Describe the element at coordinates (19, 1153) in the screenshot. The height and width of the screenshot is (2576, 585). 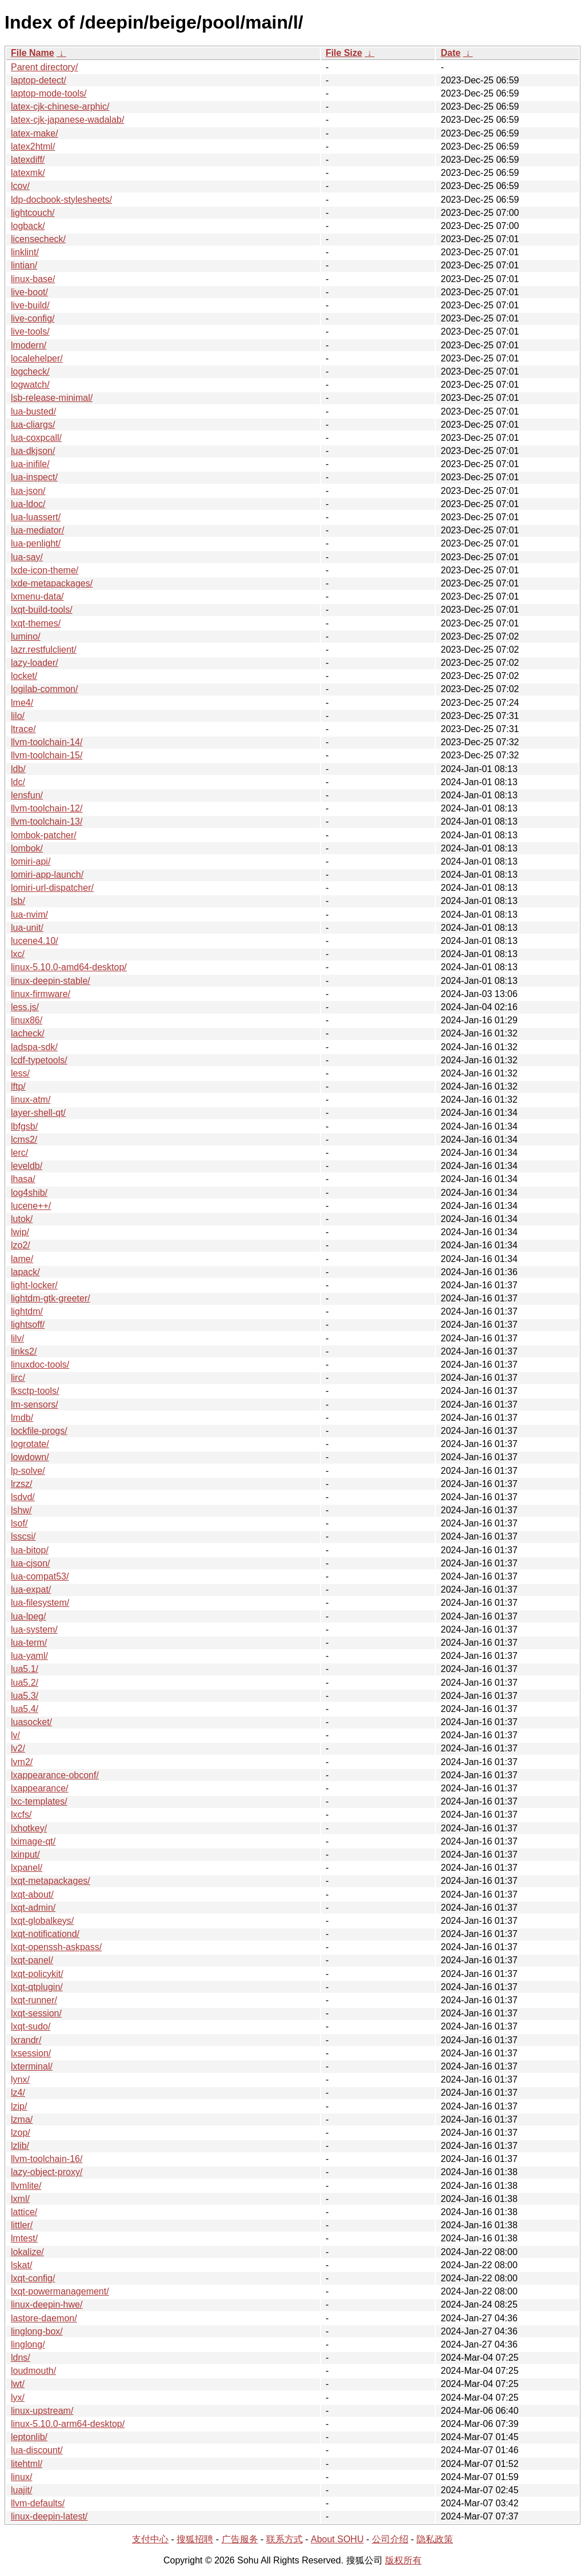
I see `lerc/` at that location.